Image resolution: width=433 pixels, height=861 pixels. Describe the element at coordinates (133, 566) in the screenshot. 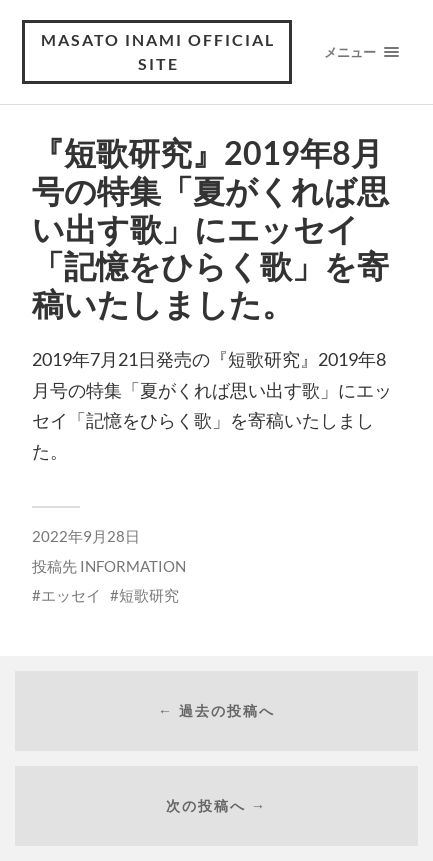

I see `INFORMATION` at that location.